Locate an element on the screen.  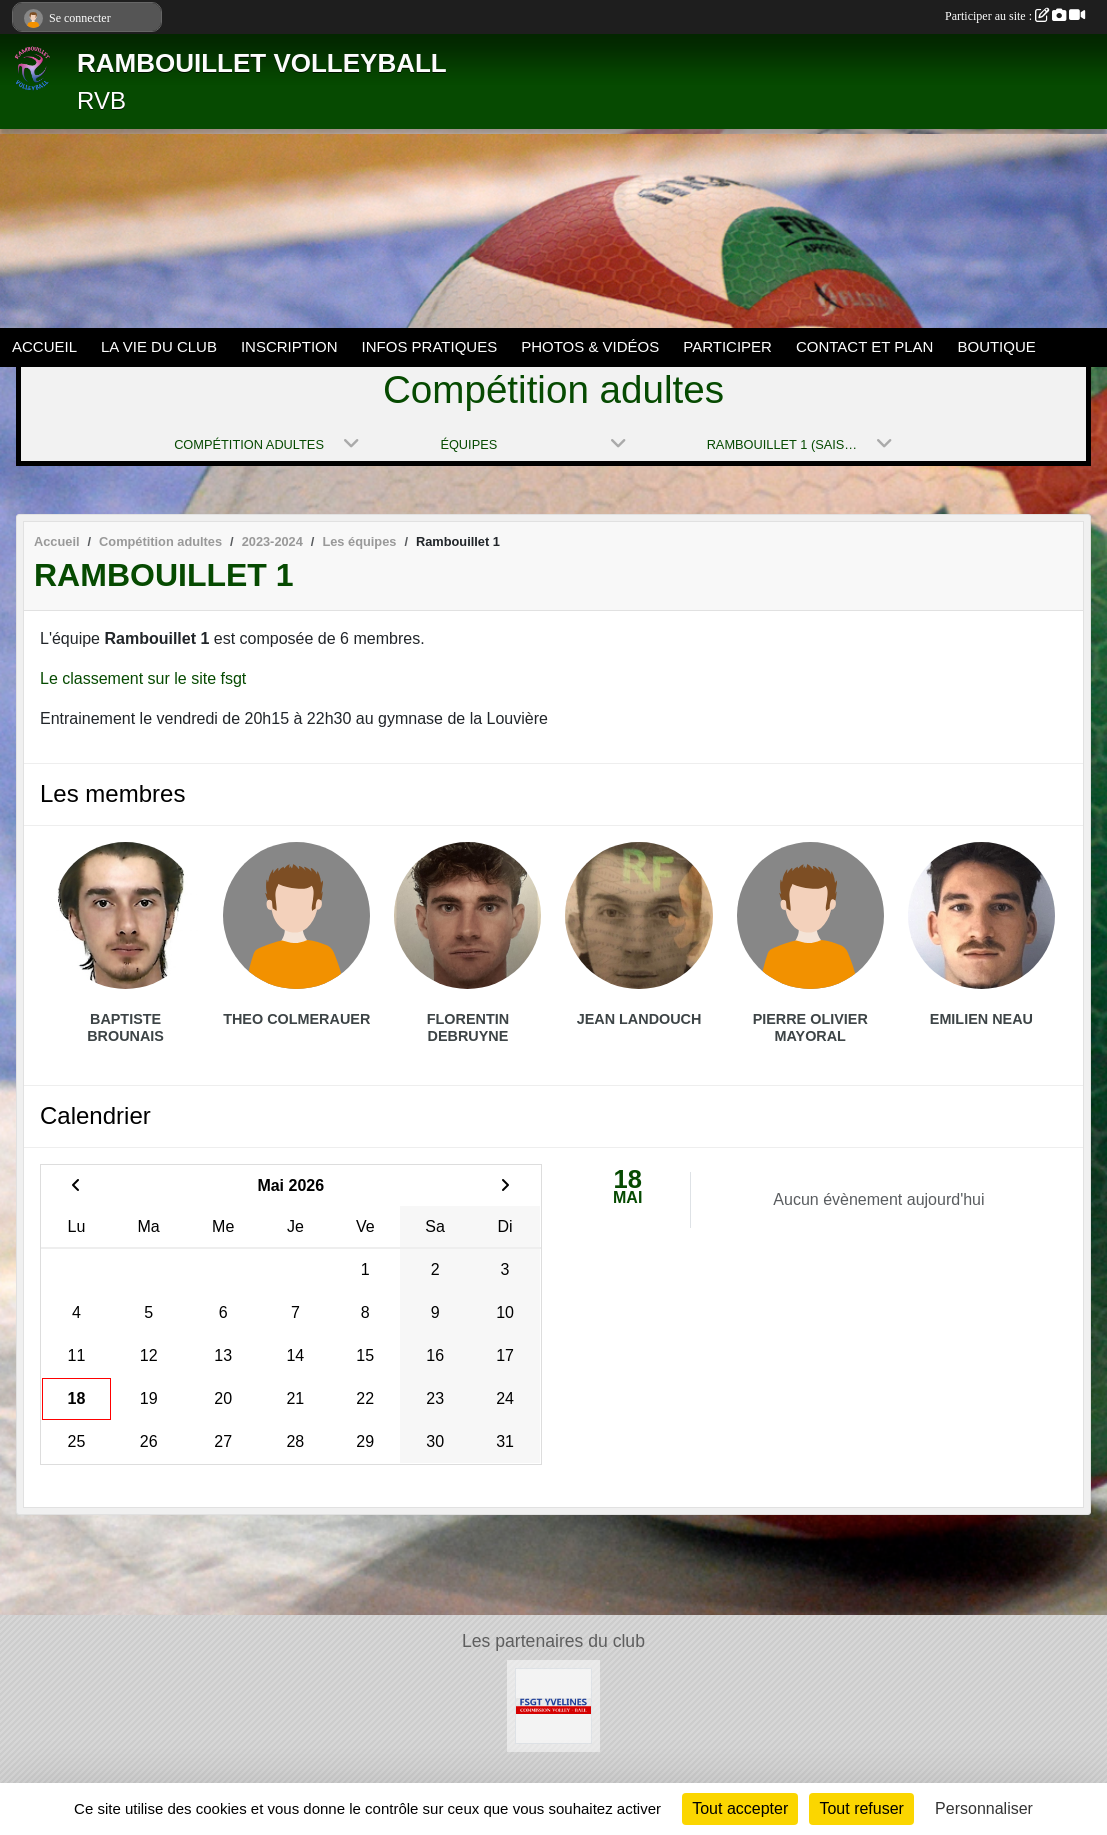
Tout accepter [Cookies : Tout accepter] is located at coordinates (740, 1808).